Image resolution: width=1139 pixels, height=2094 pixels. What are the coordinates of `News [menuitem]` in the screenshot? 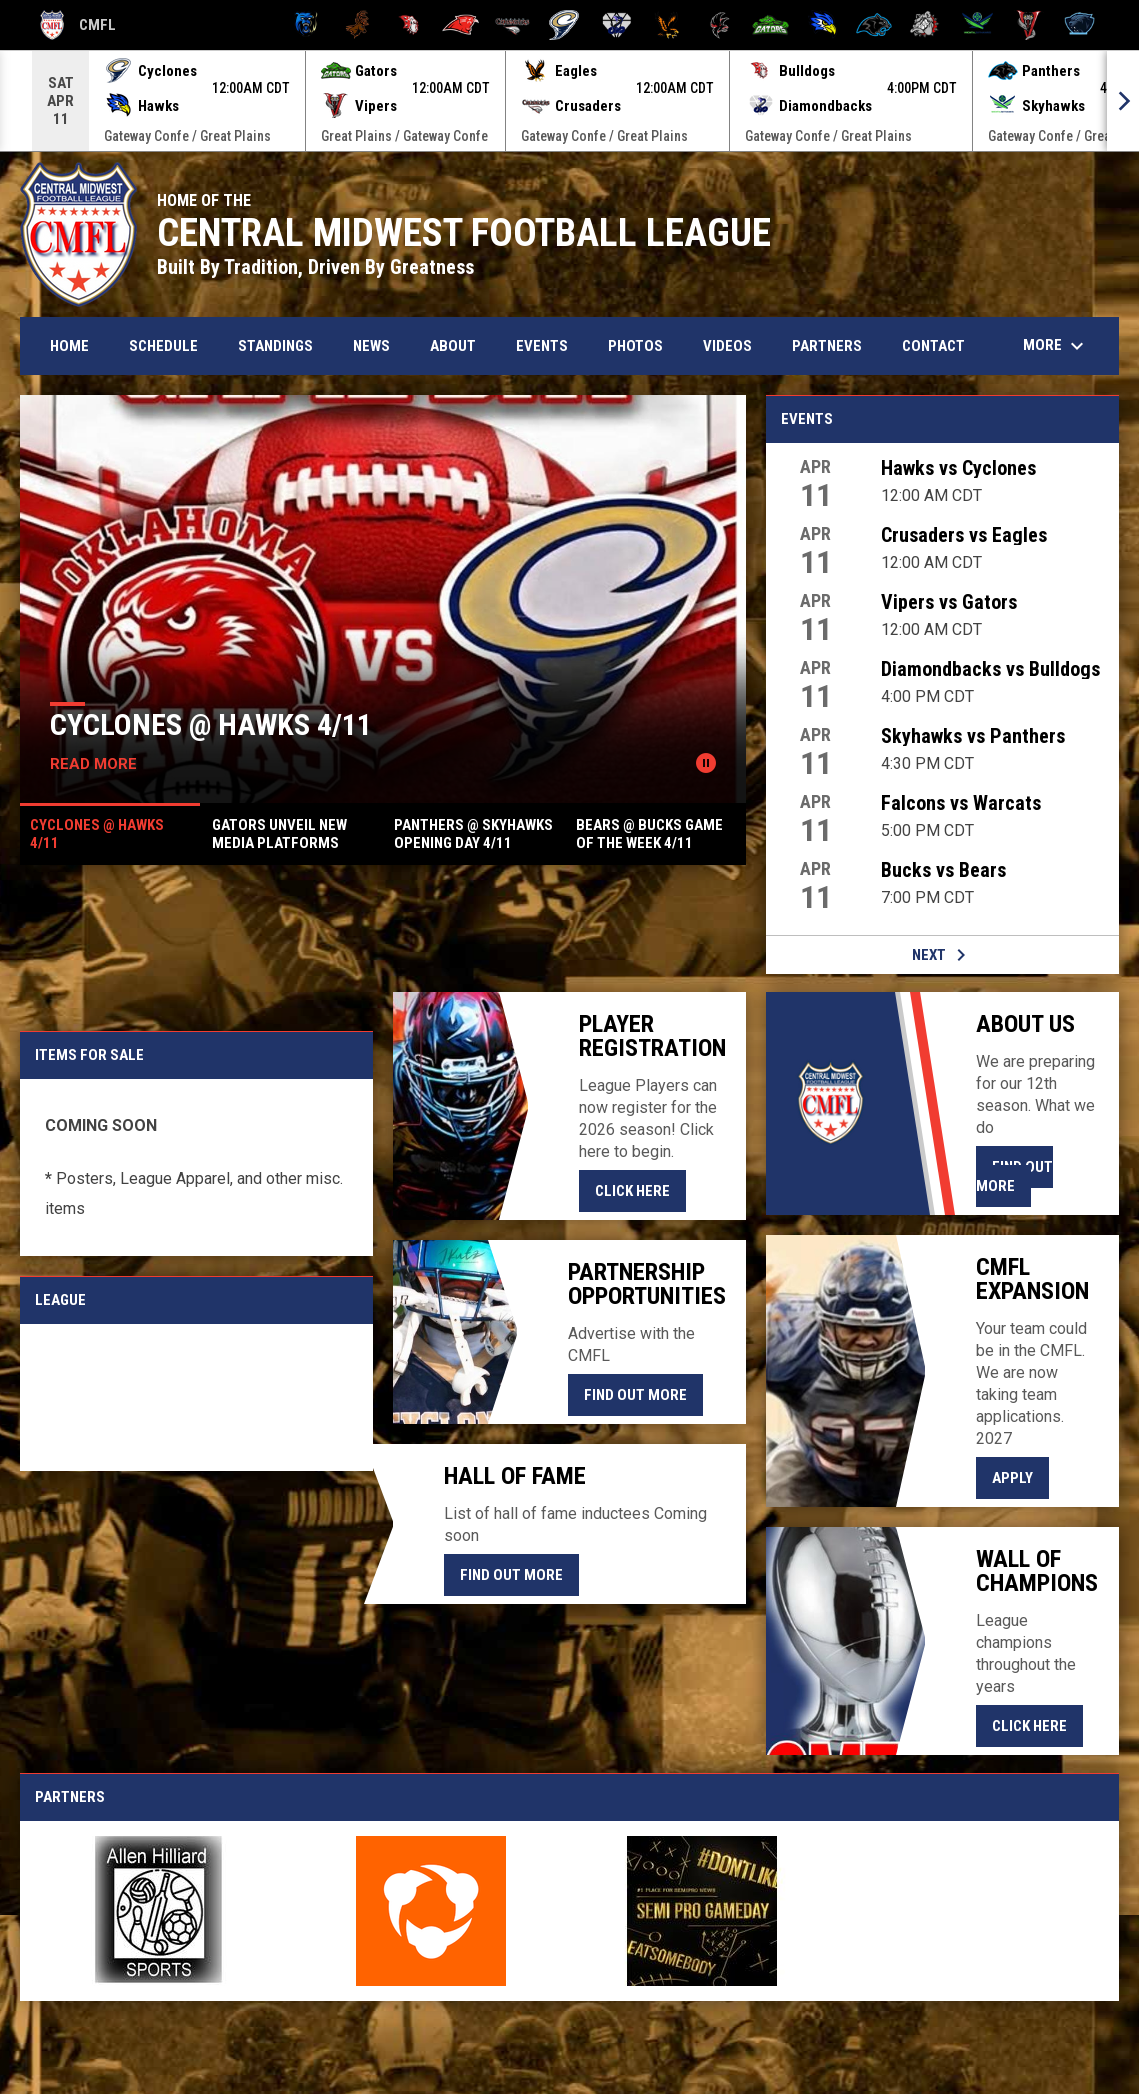 It's located at (371, 346).